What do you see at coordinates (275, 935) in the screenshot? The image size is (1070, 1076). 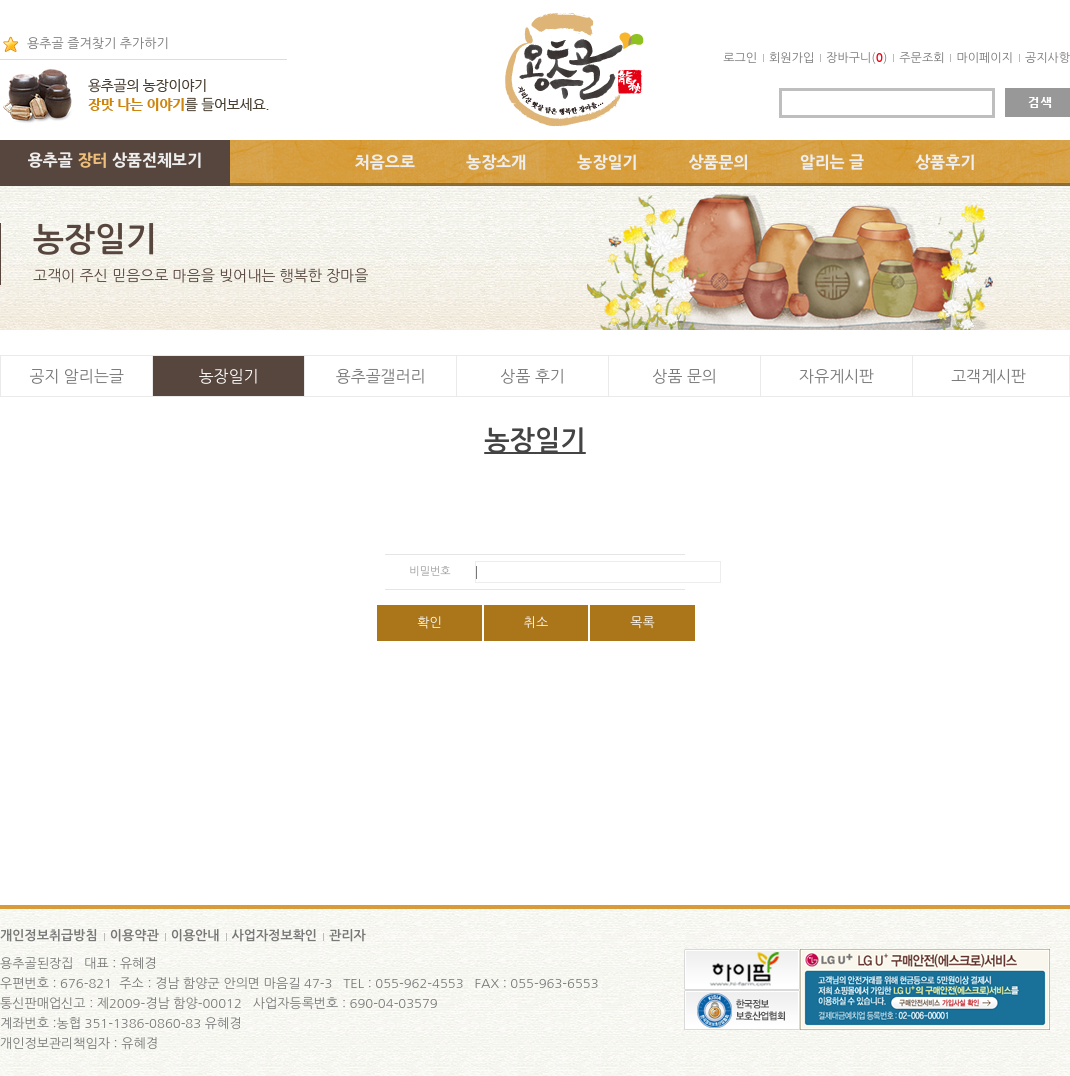 I see `사업자정보확인` at bounding box center [275, 935].